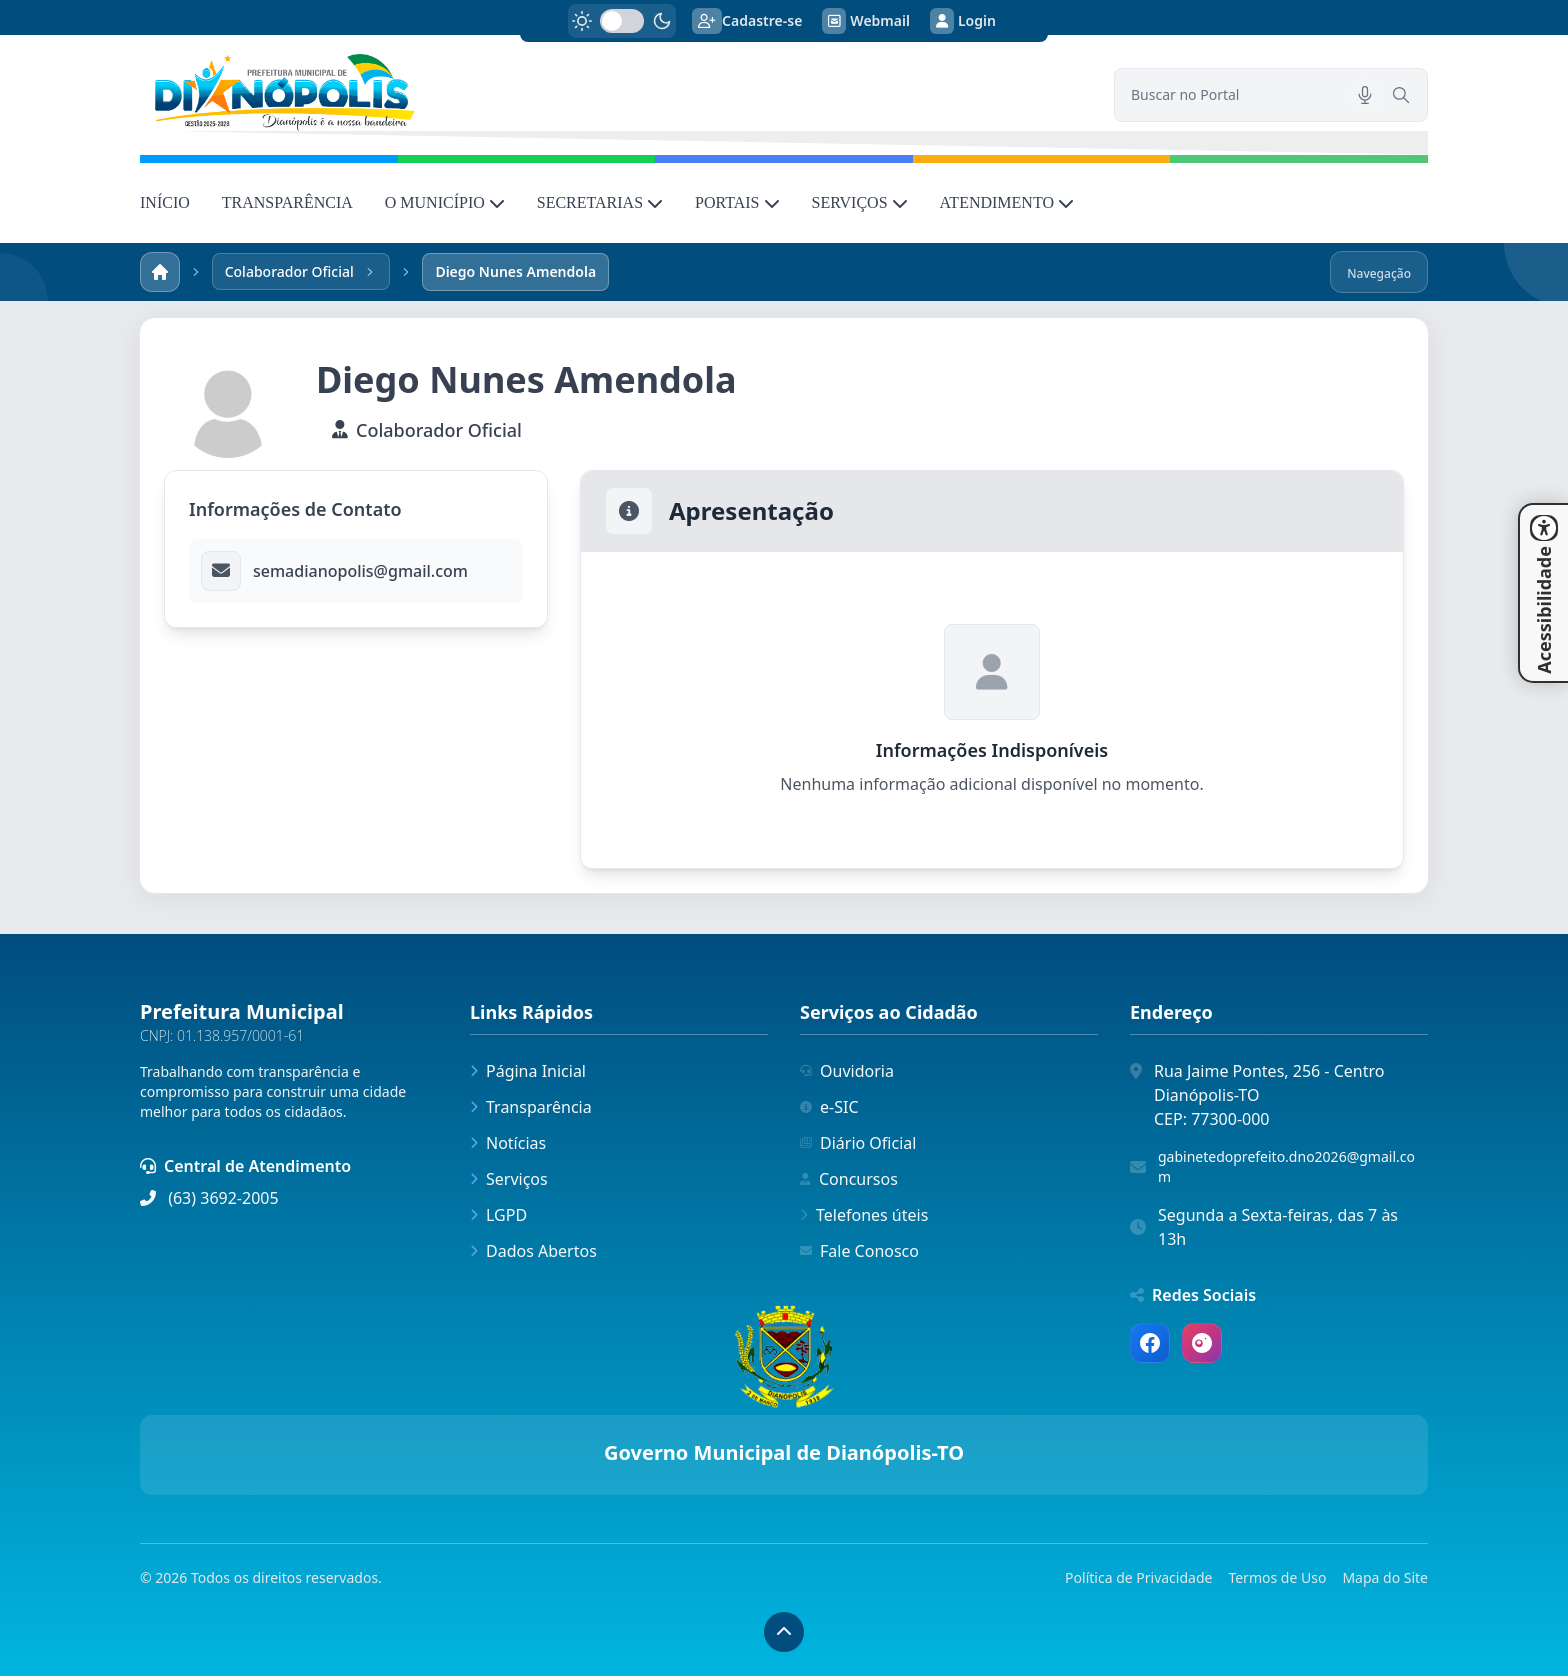  Describe the element at coordinates (615, 92) in the screenshot. I see `[link]` at that location.